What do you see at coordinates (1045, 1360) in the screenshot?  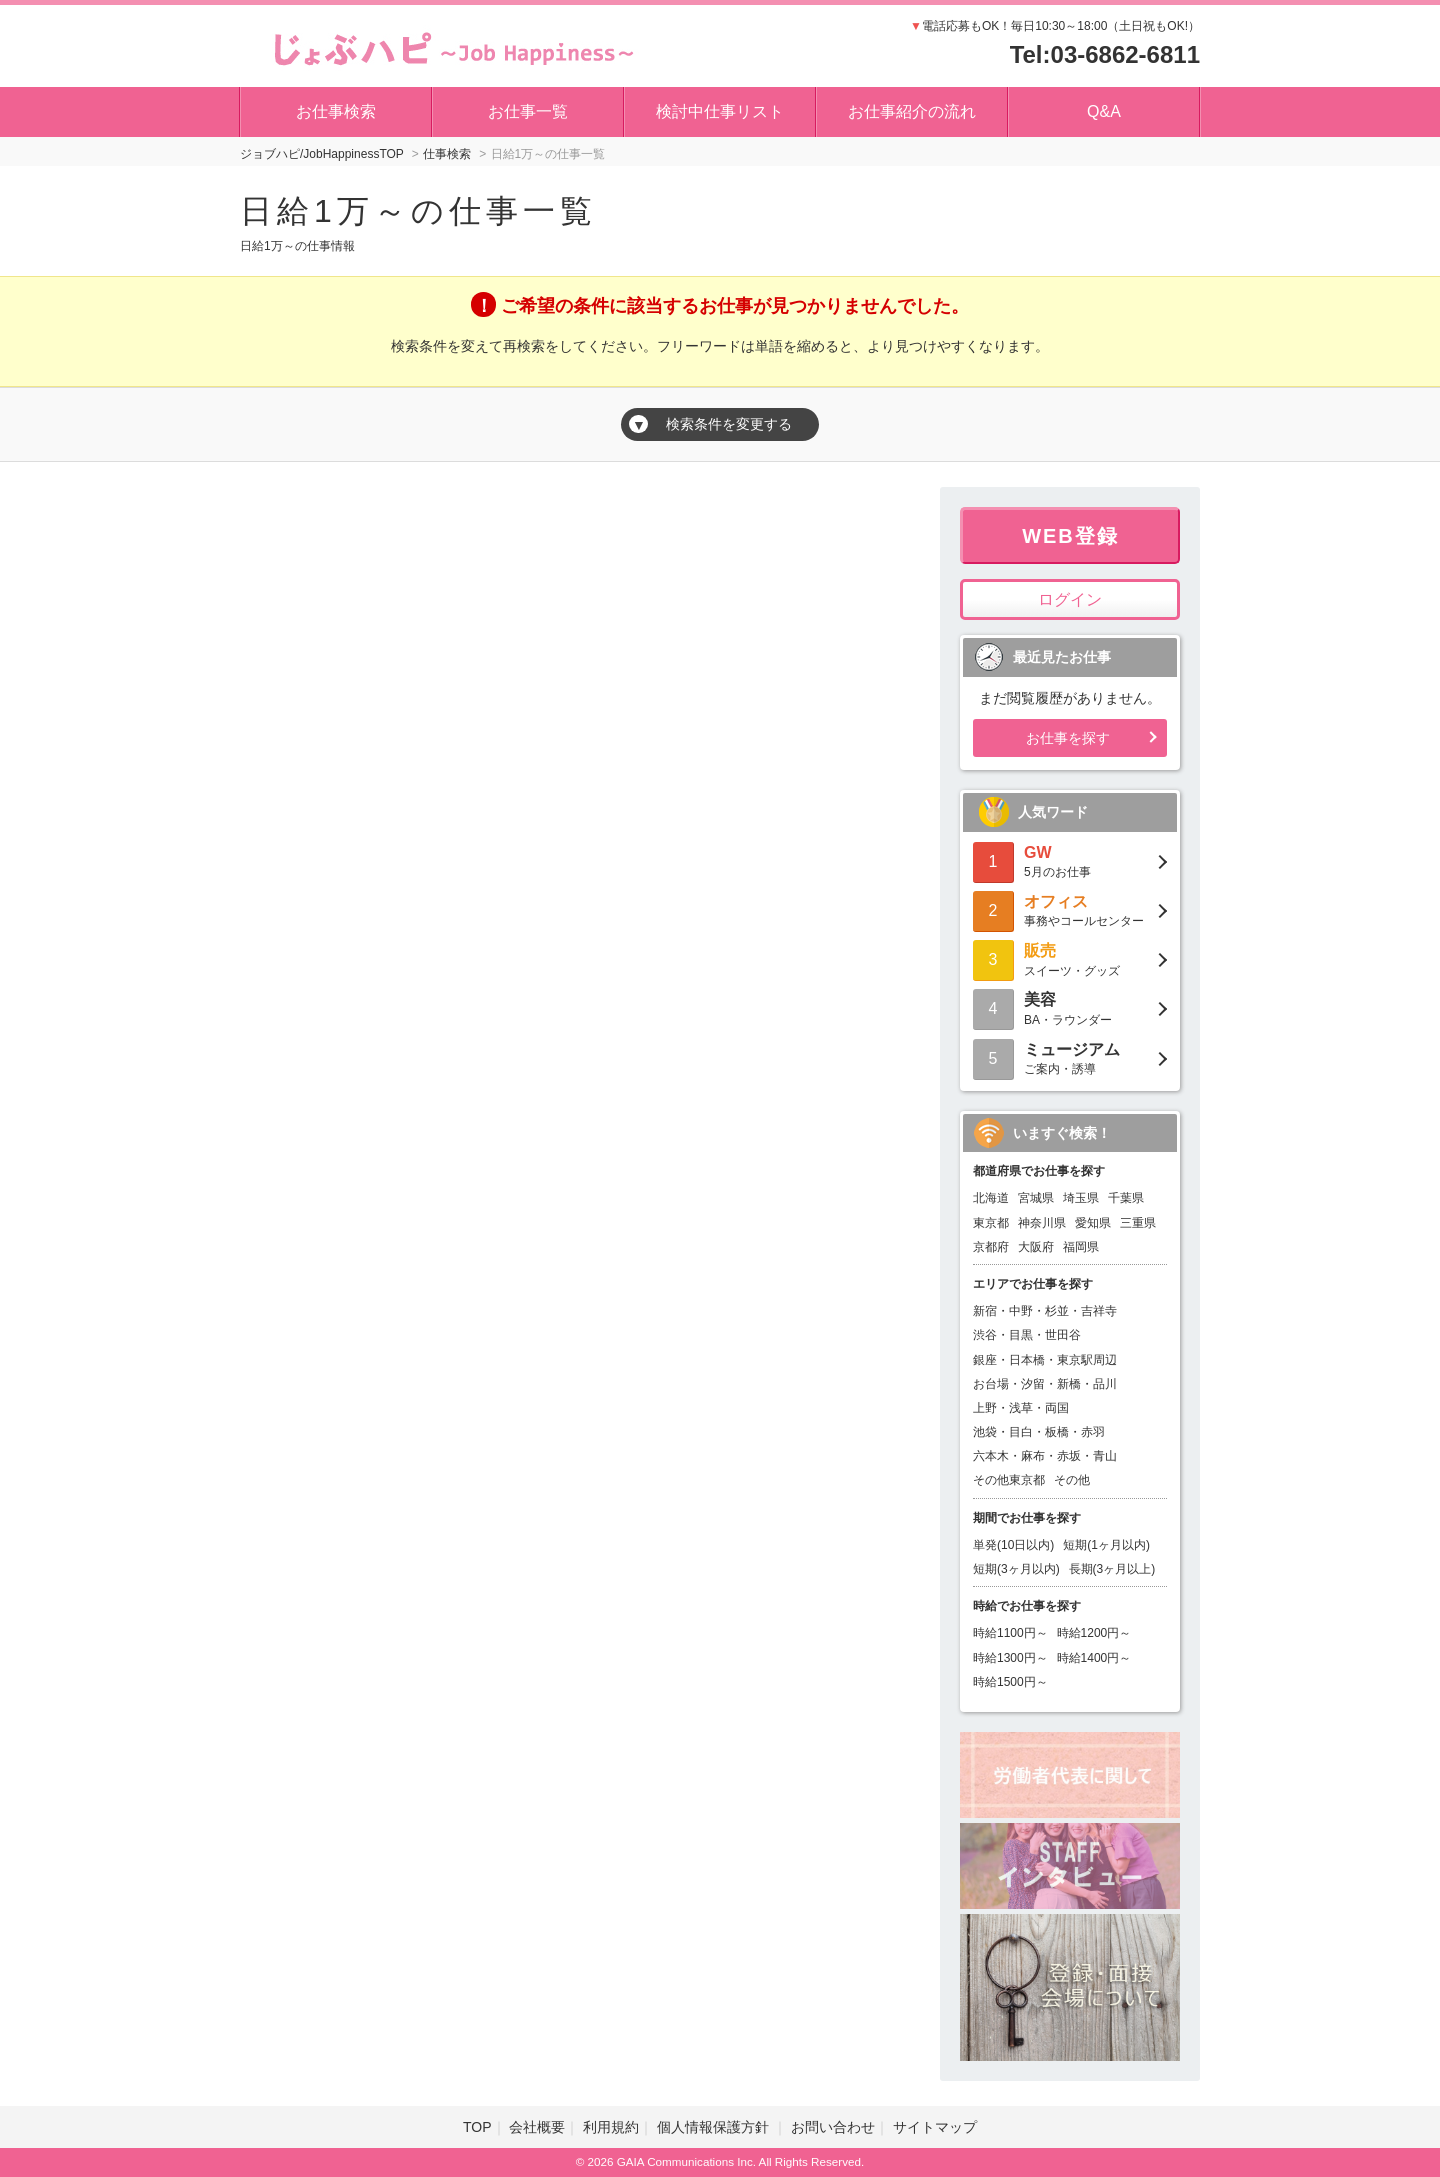 I see `銀座・日本橋・東京駅周辺` at bounding box center [1045, 1360].